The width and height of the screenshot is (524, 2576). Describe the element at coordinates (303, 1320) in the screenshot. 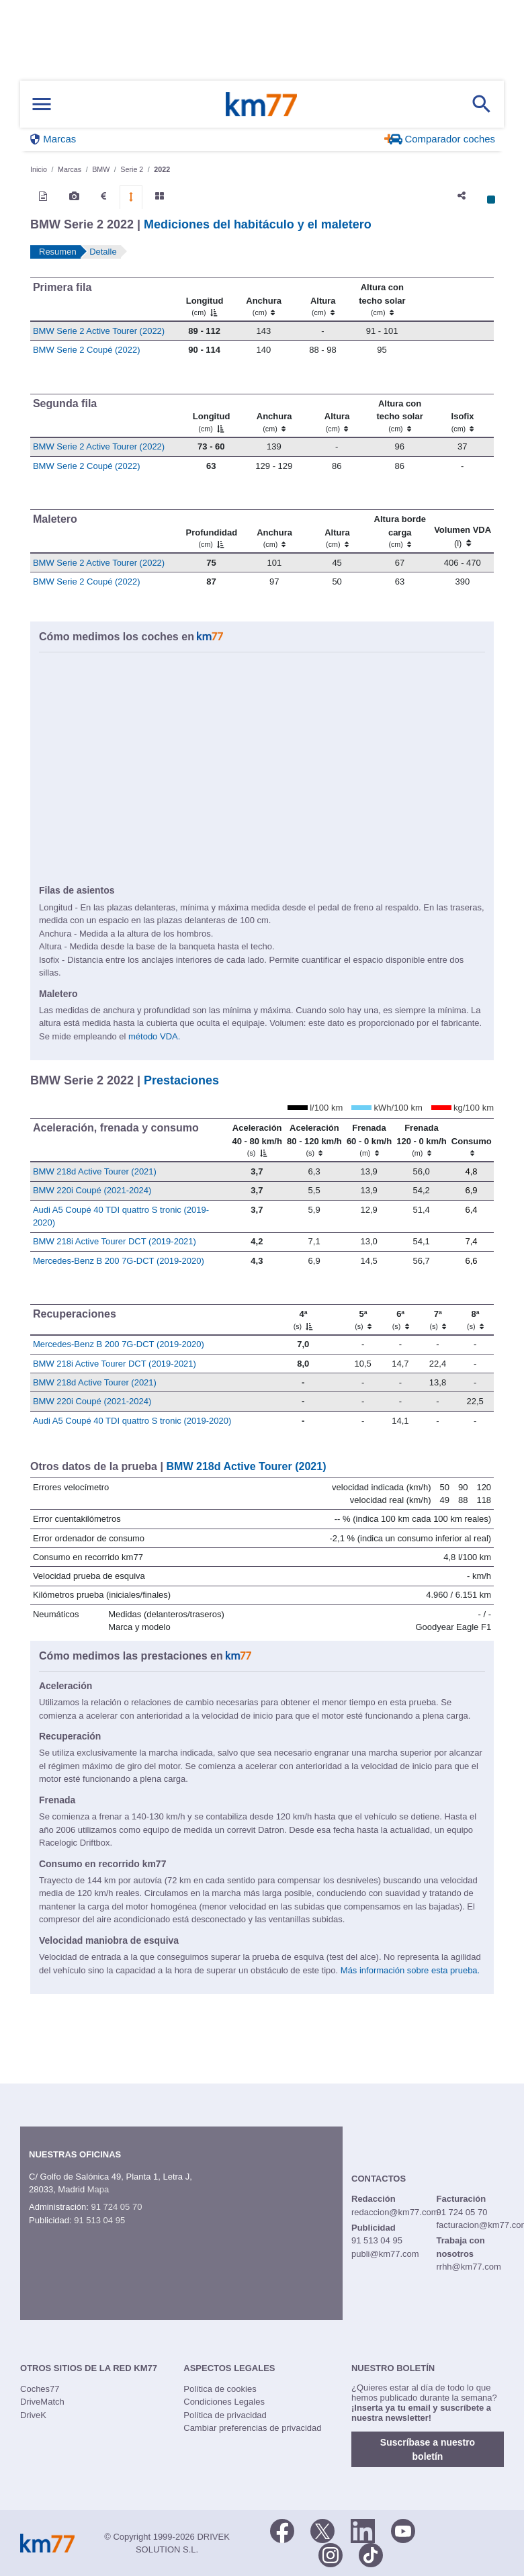

I see `[4ª]` at that location.